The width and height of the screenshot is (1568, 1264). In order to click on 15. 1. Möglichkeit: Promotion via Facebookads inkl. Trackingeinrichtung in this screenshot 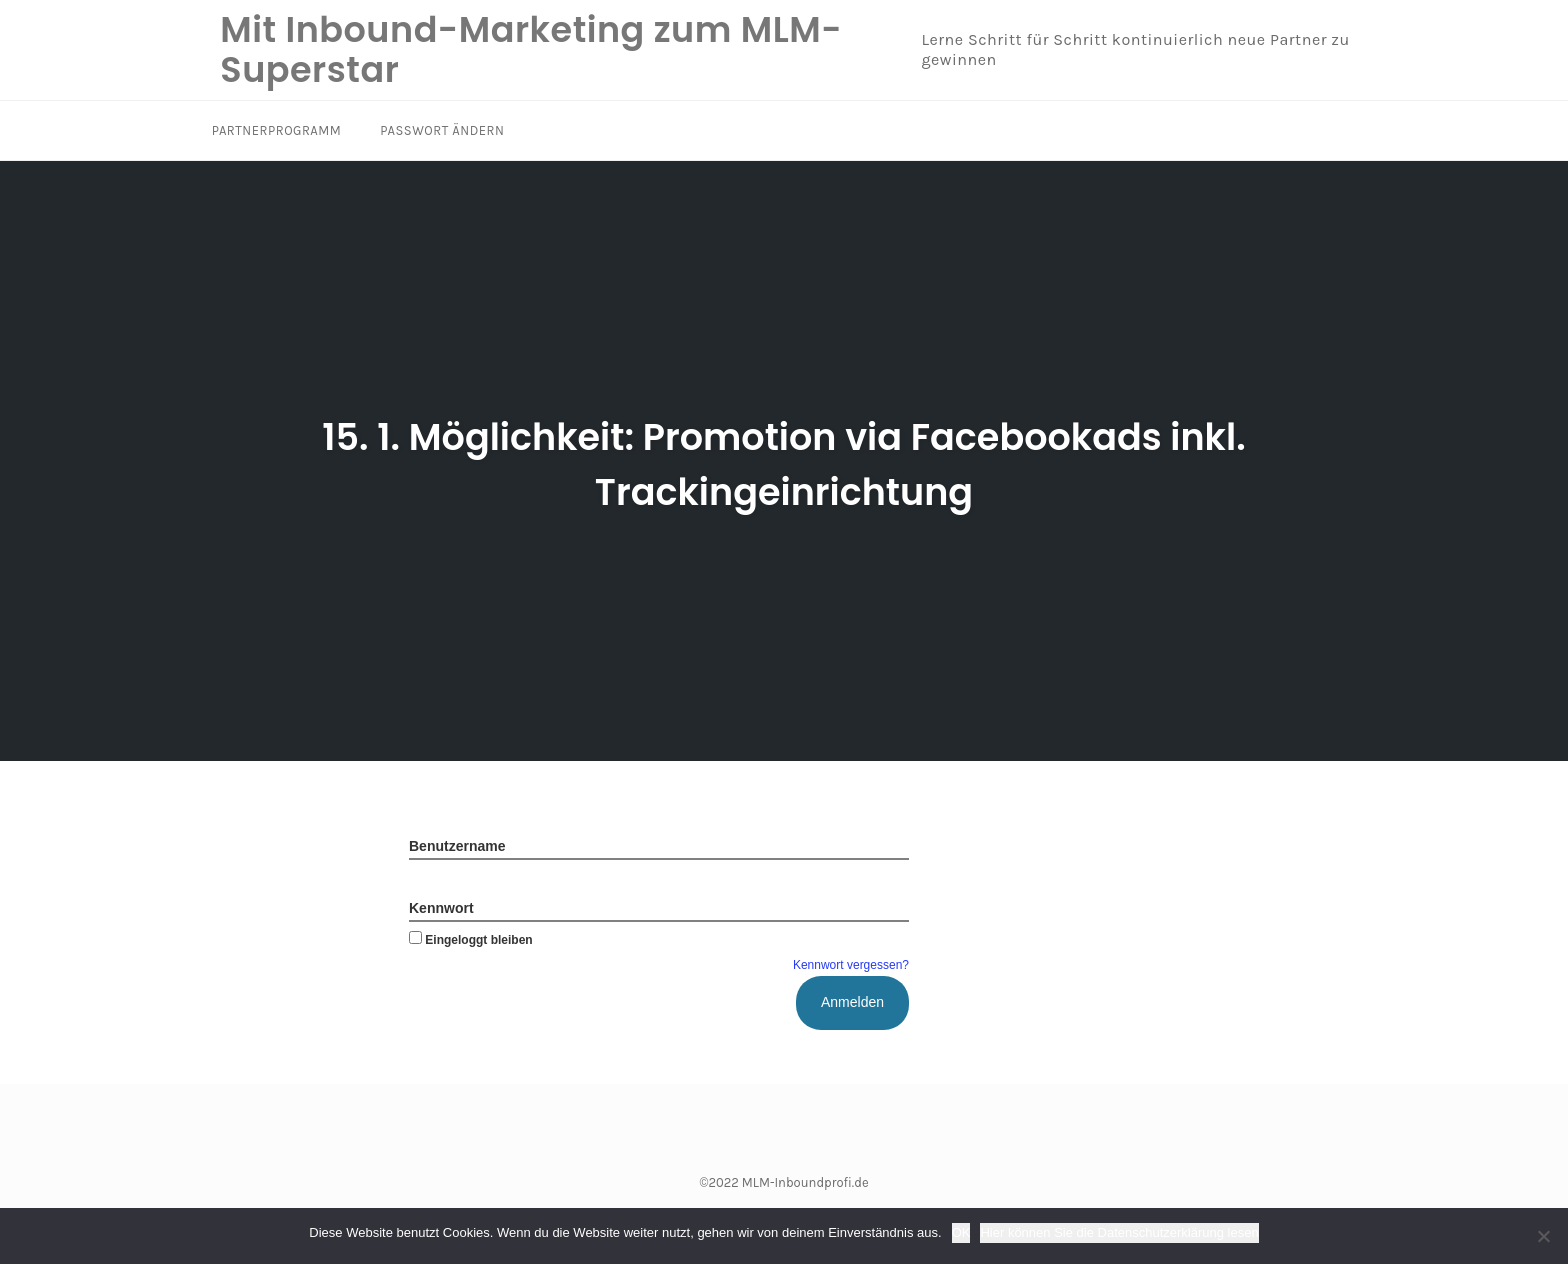, I will do `click(784, 462)`.